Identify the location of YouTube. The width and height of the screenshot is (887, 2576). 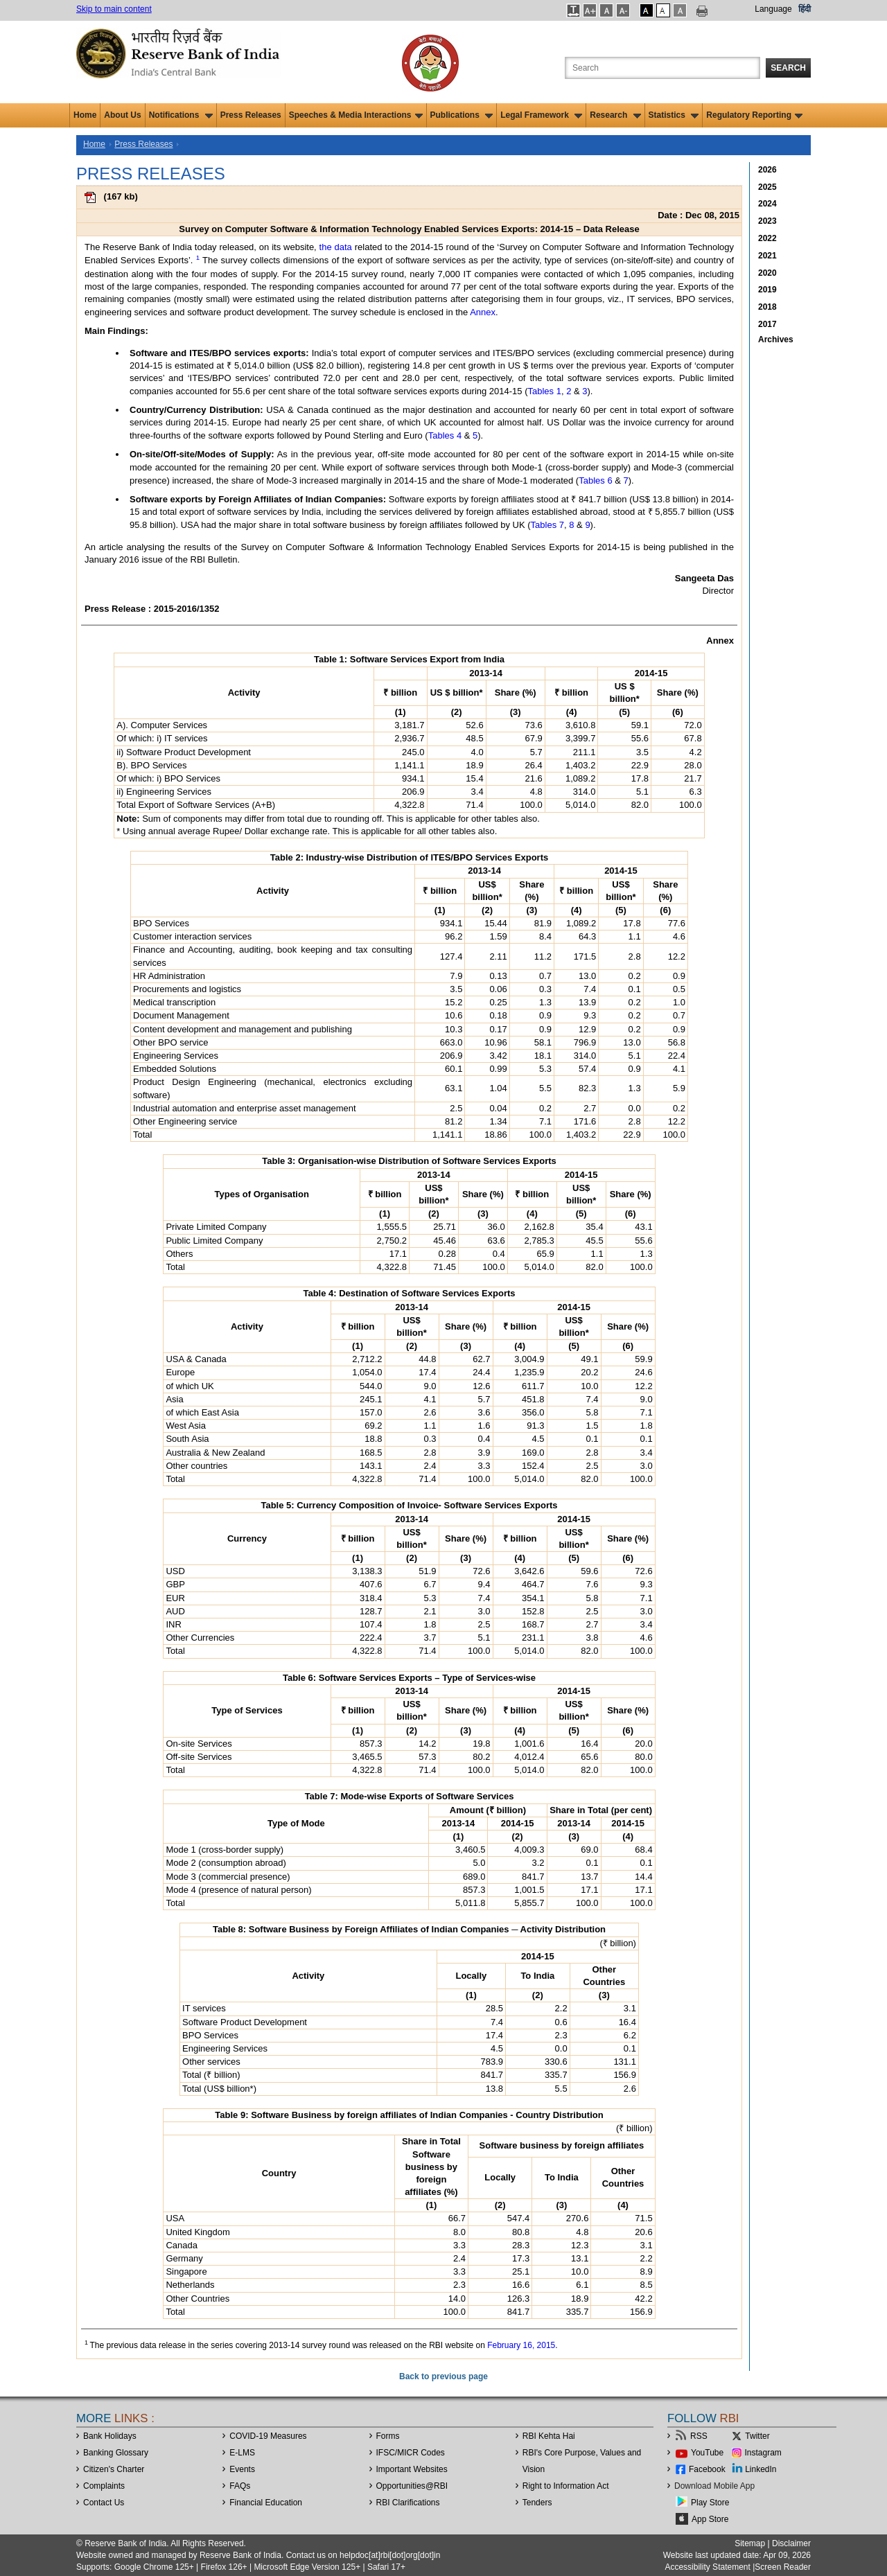
(707, 2453).